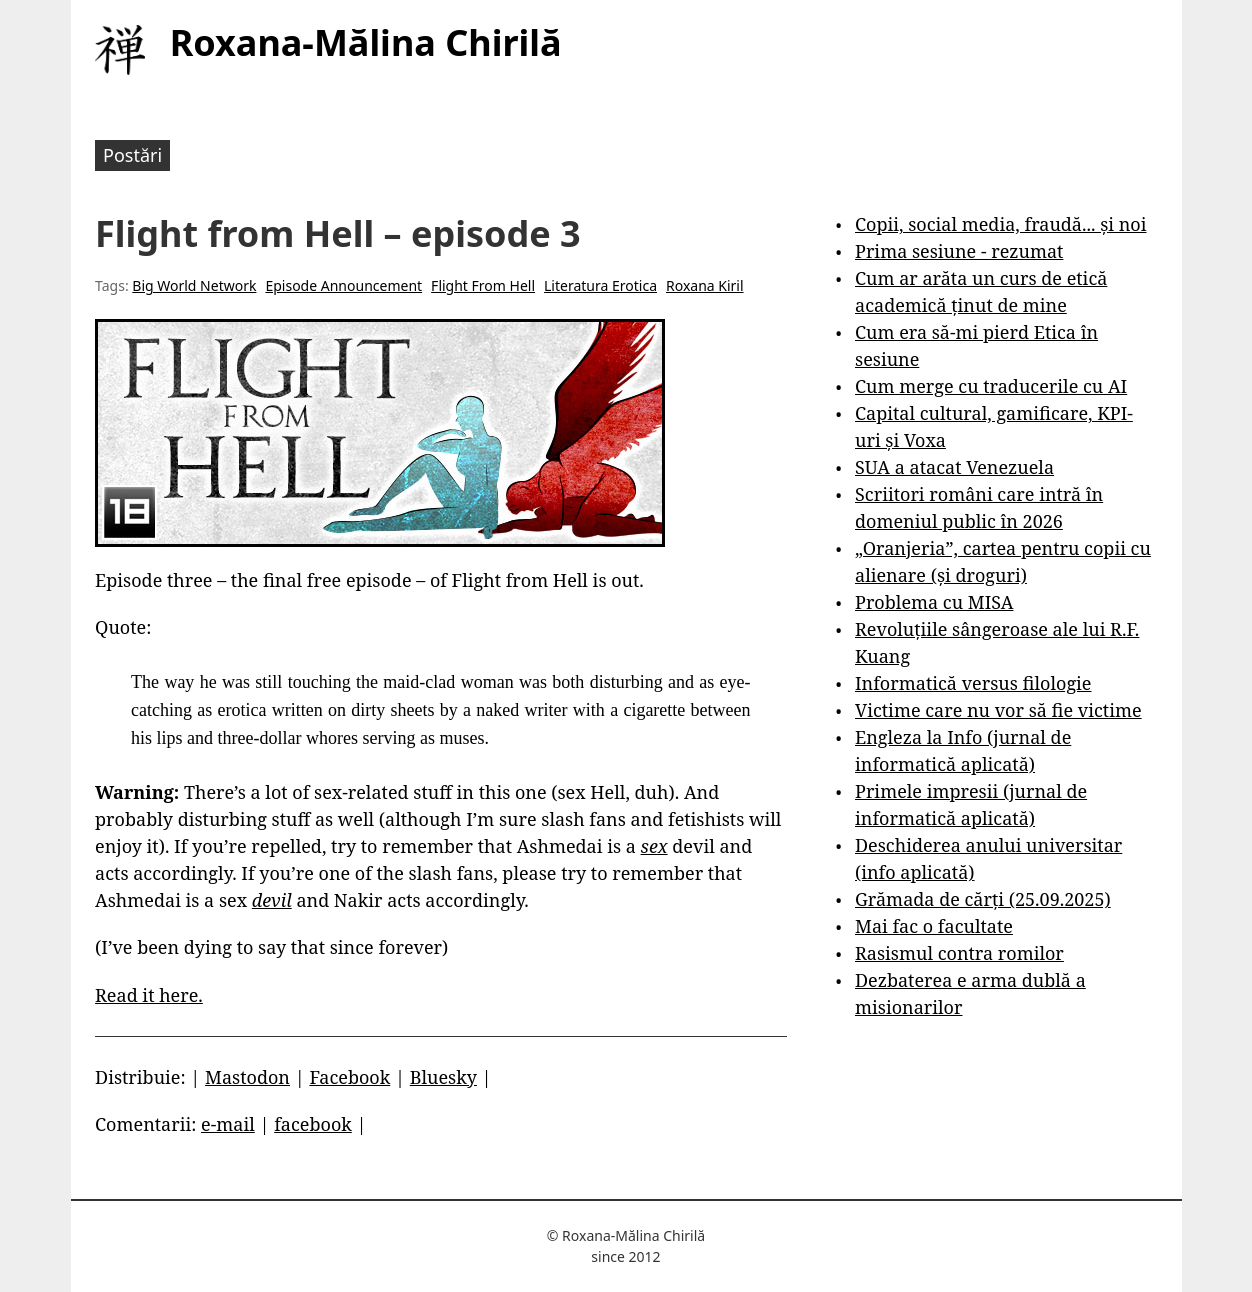 The height and width of the screenshot is (1292, 1252). I want to click on Cum merge cu traducerile cu AI, so click(991, 386).